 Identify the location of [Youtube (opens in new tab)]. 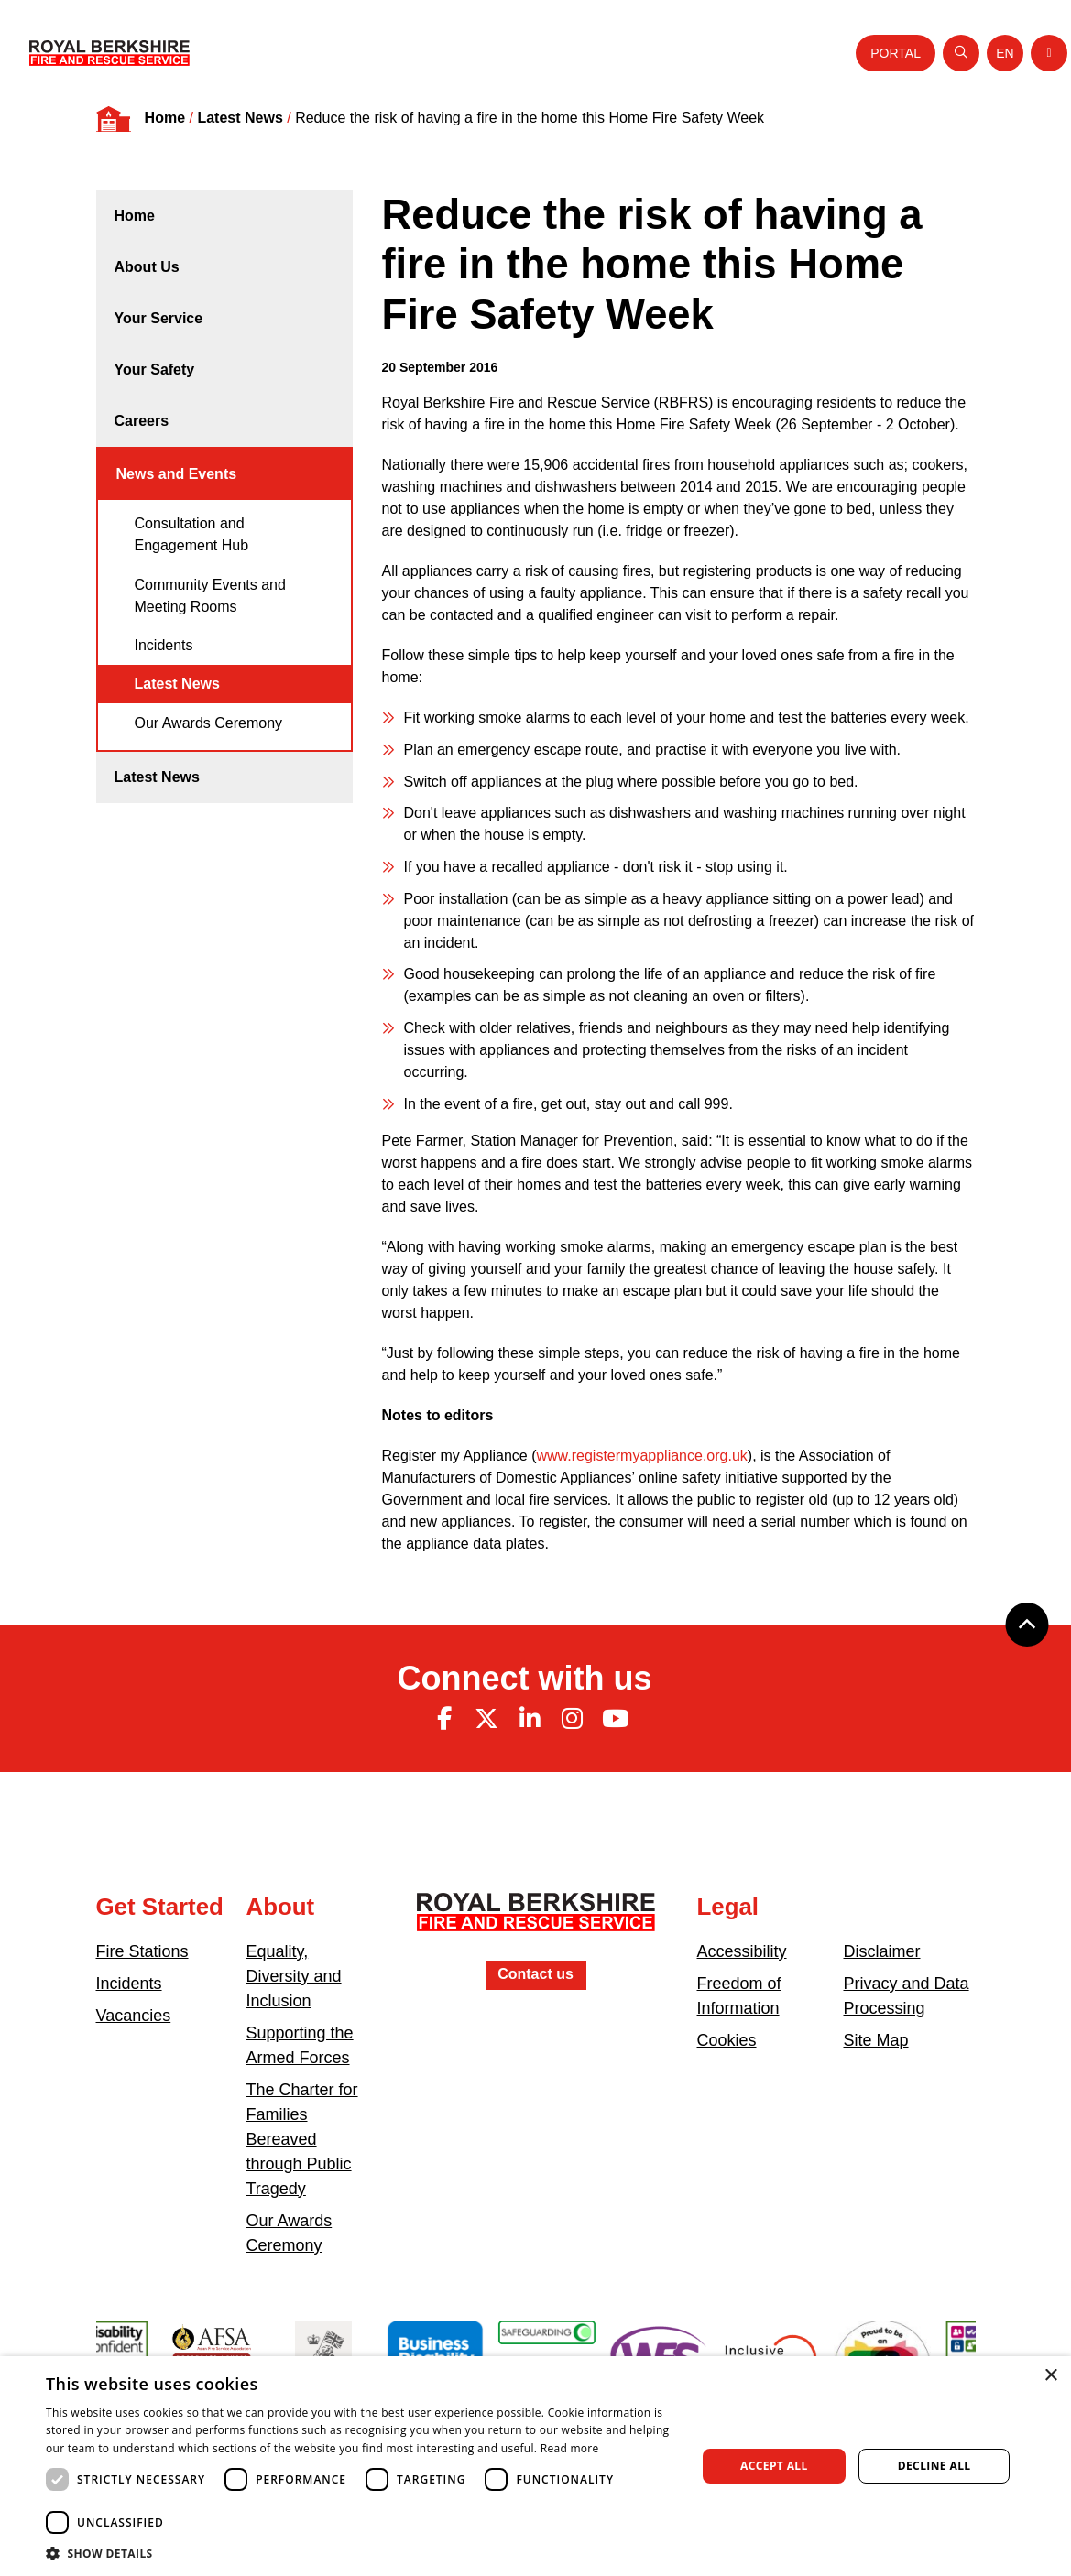
(615, 1718).